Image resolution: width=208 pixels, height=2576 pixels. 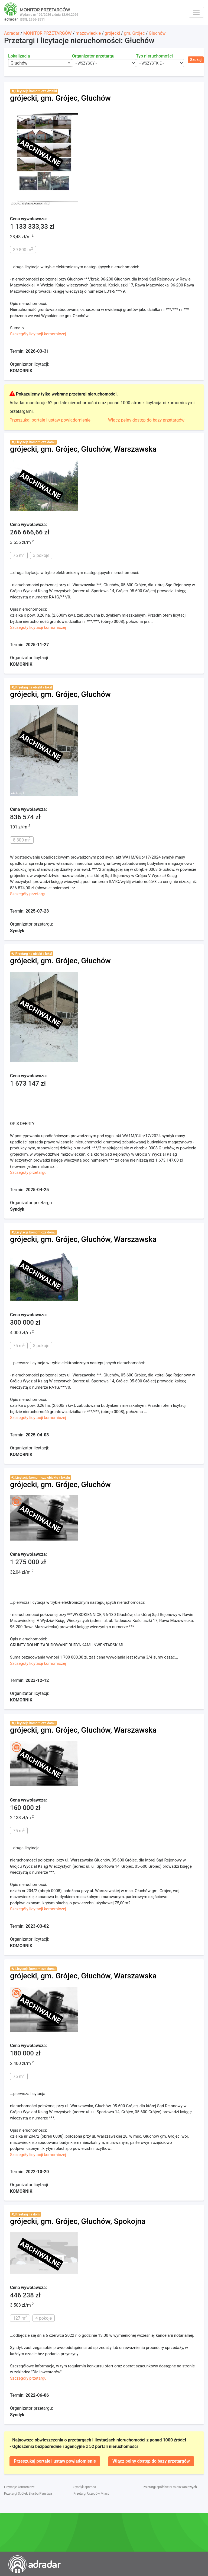 What do you see at coordinates (170, 2487) in the screenshot?
I see `Przetargi spółdzielni mieszkaniowych` at bounding box center [170, 2487].